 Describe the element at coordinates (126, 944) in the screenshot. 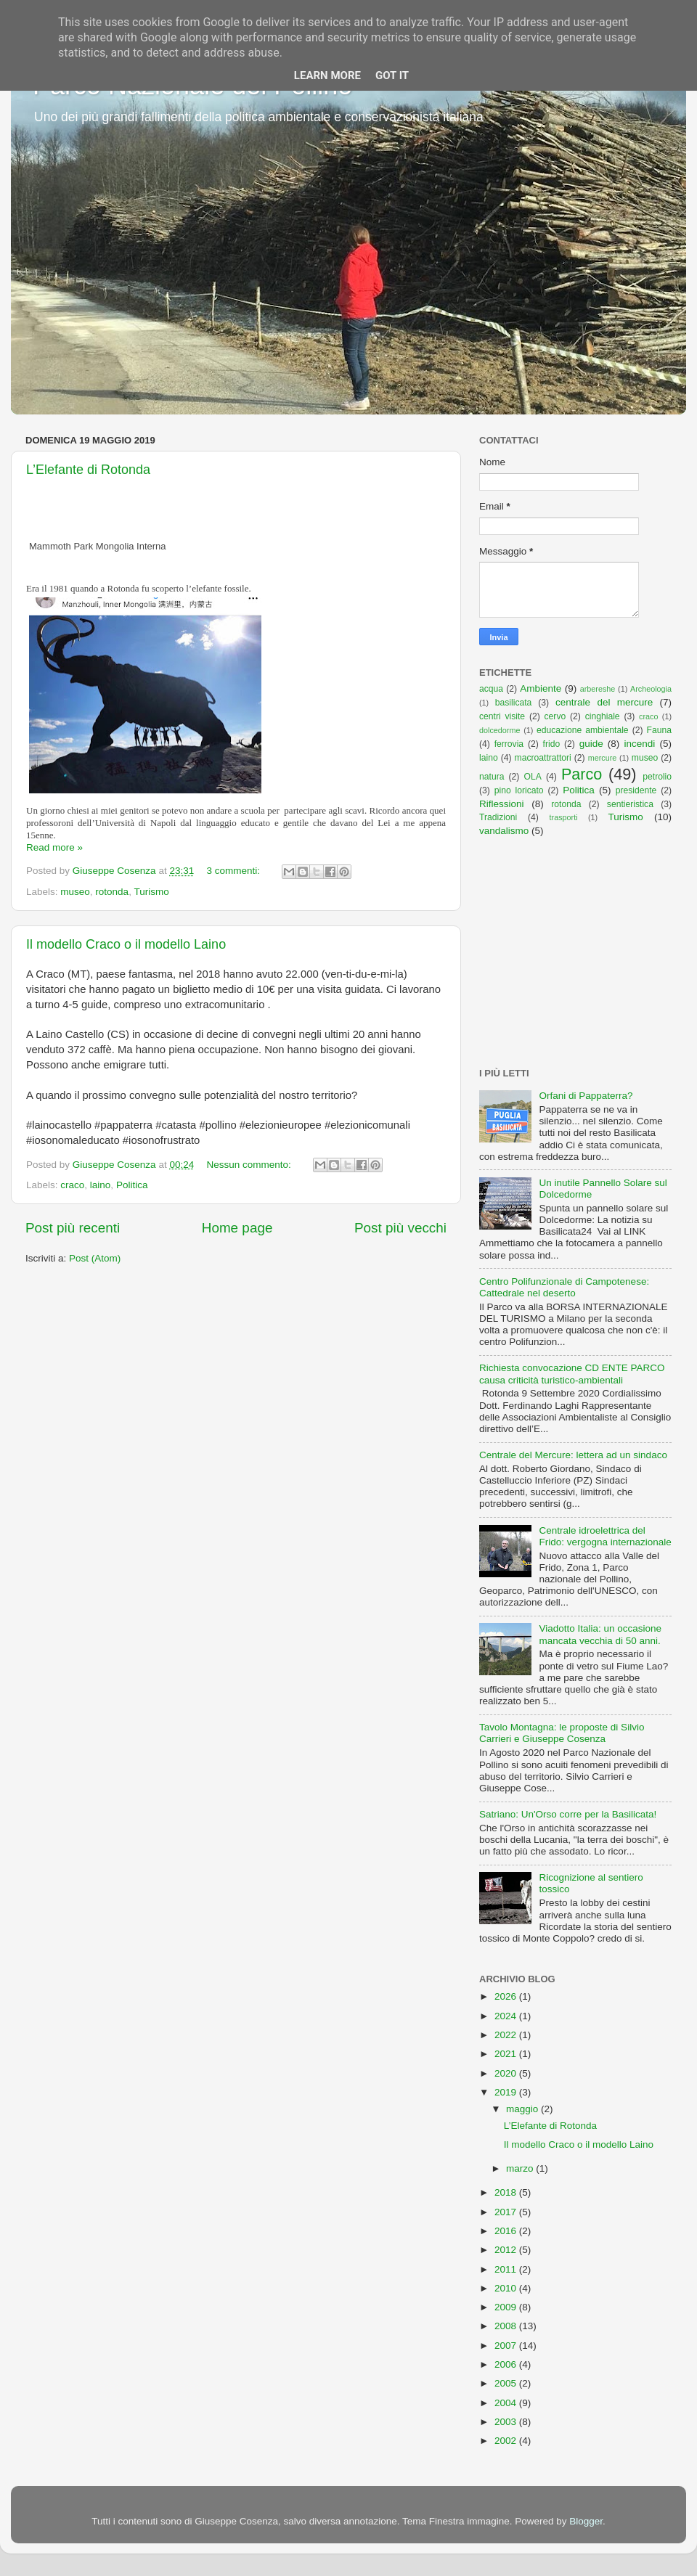

I see `Il modello Craco o il modello Laino` at that location.